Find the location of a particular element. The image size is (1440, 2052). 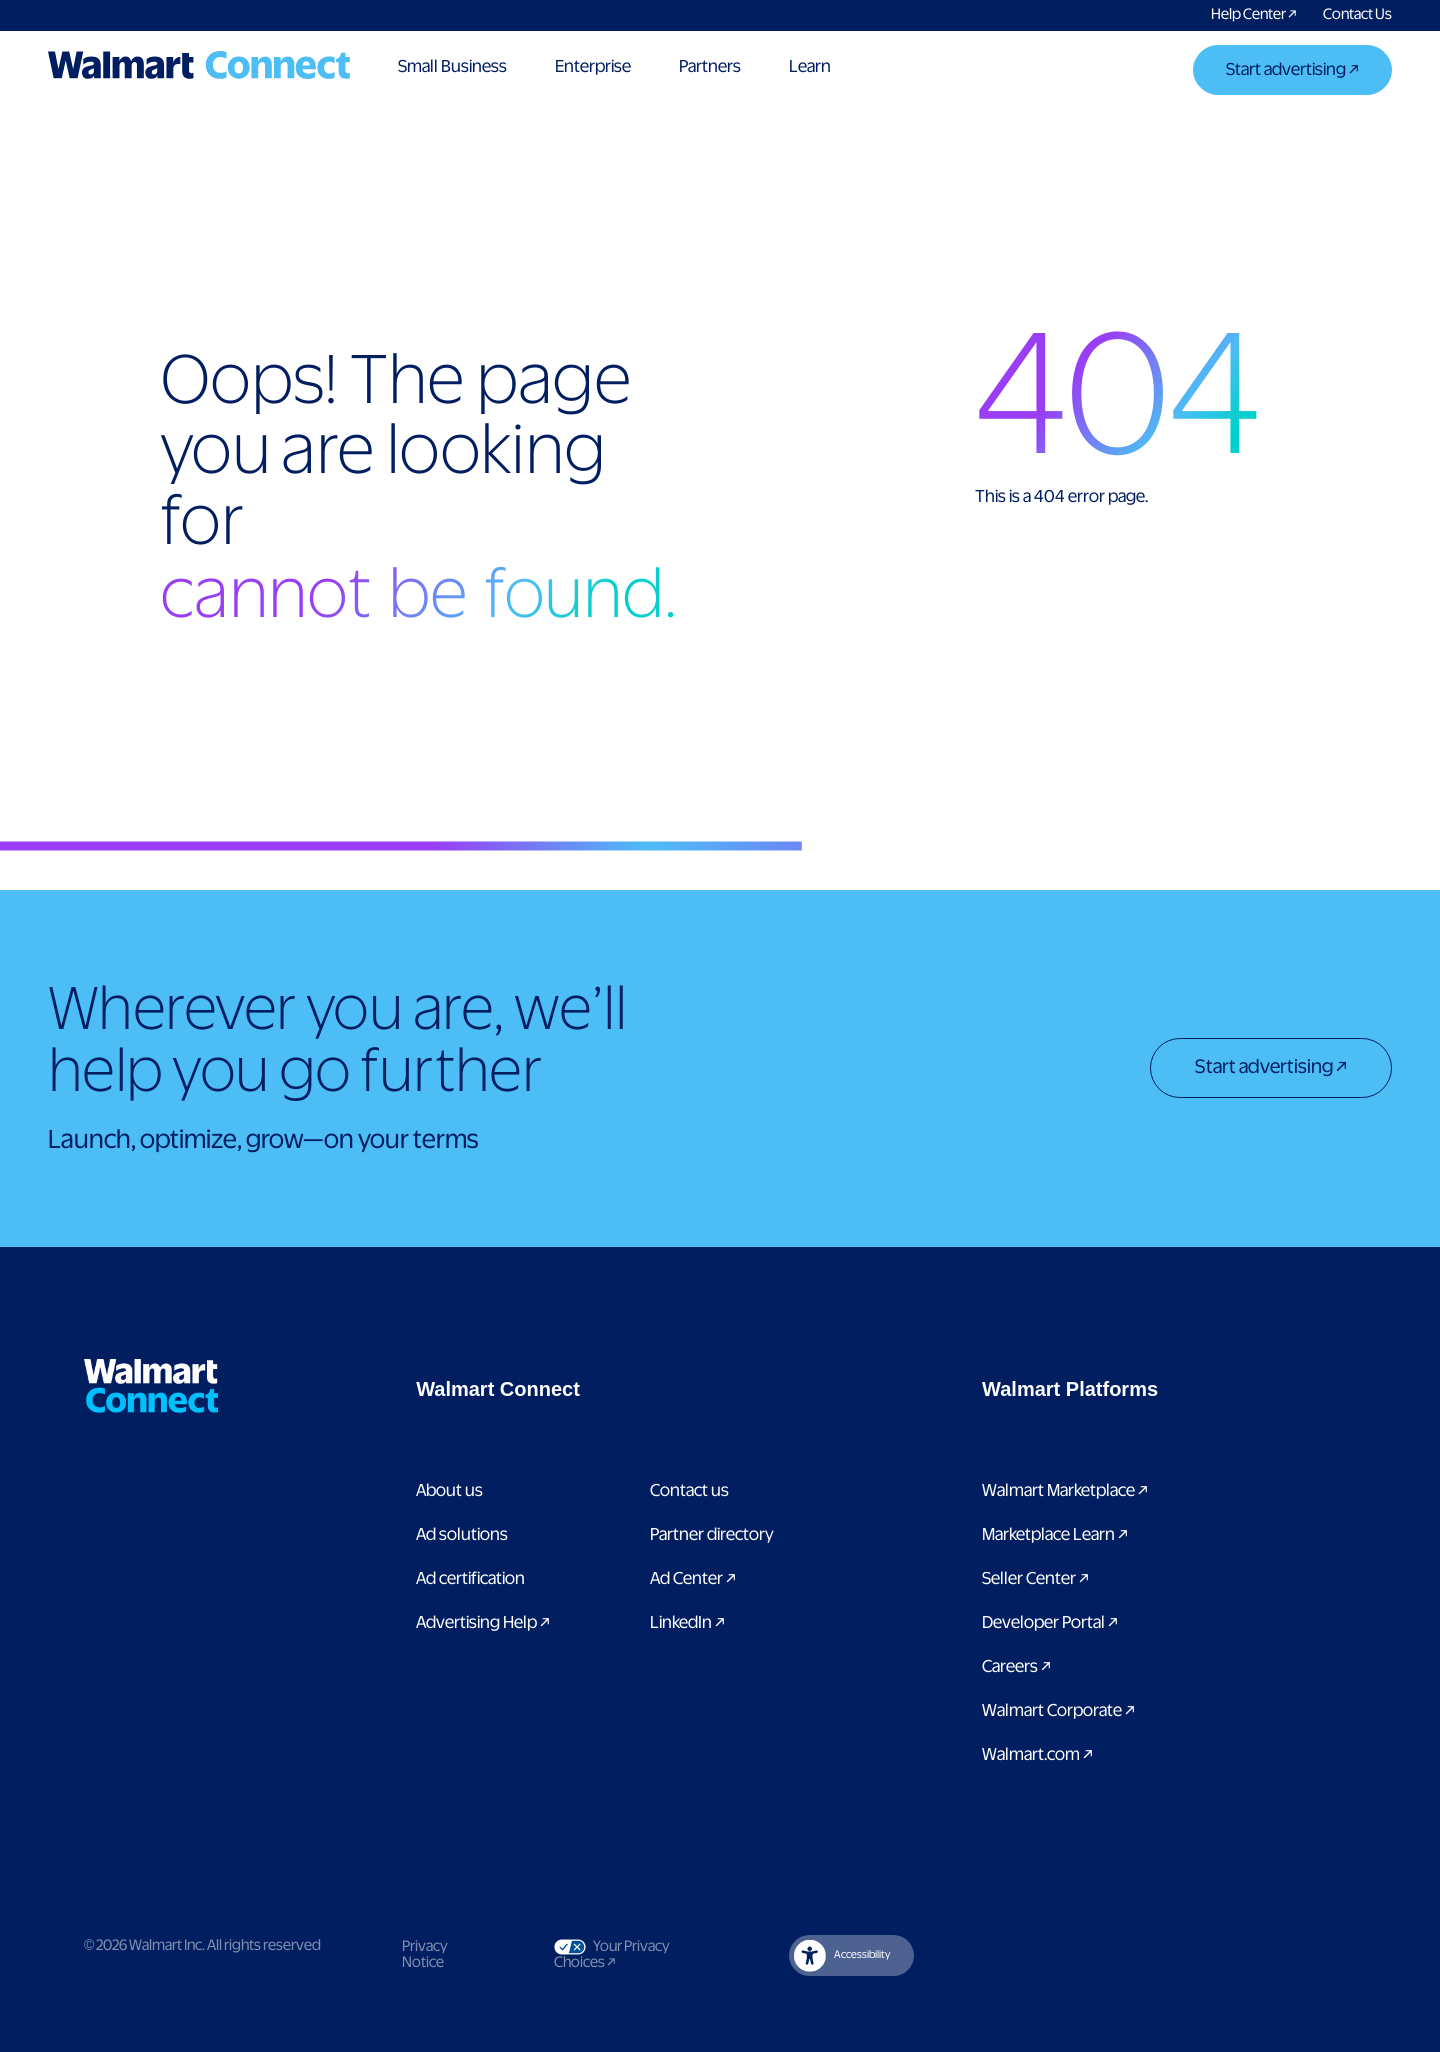

[button] is located at coordinates (600, 1389).